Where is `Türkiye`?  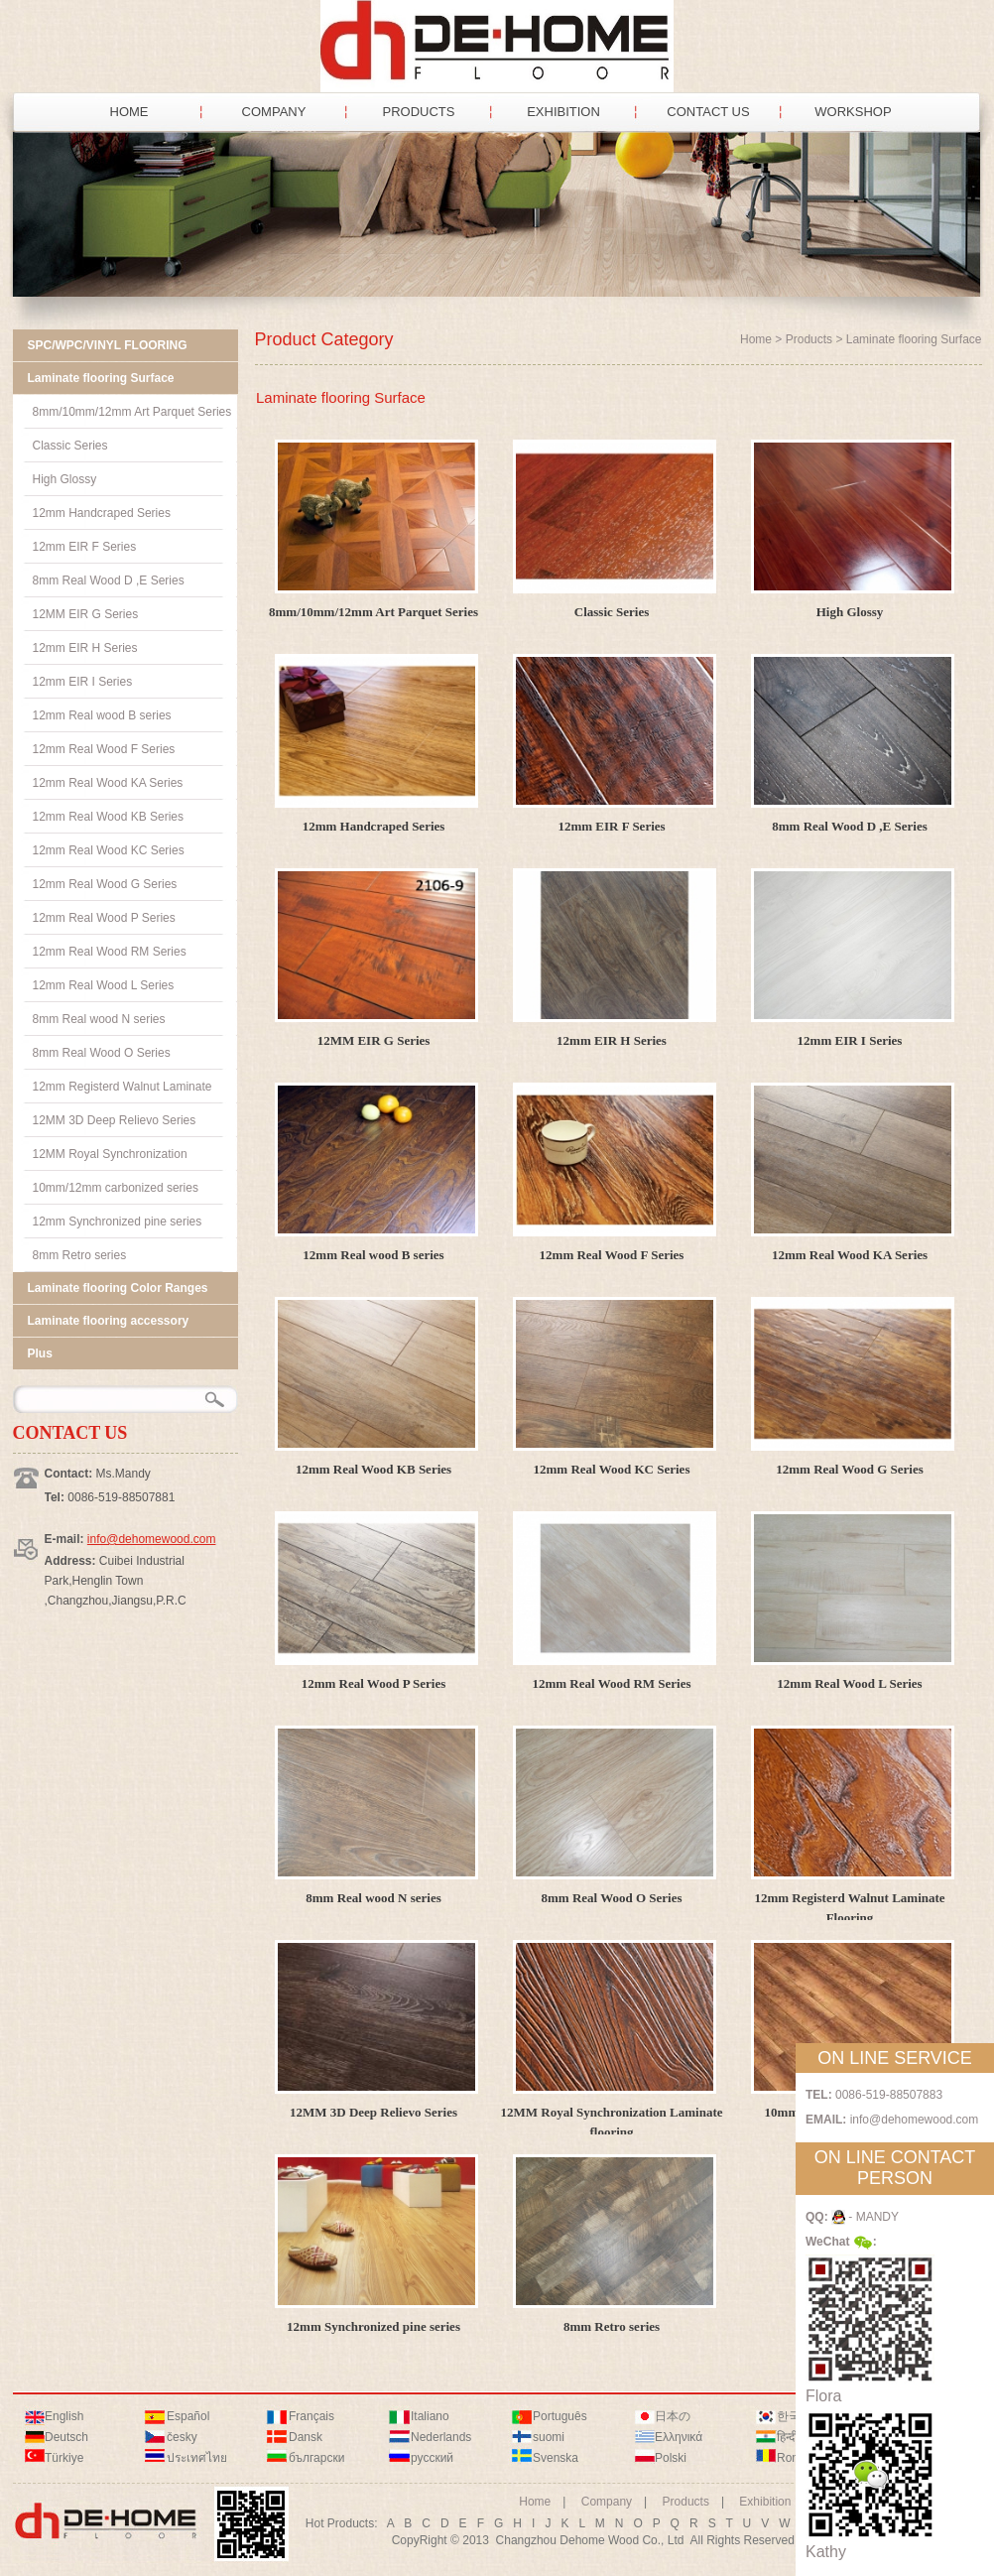 Türkiye is located at coordinates (64, 2458).